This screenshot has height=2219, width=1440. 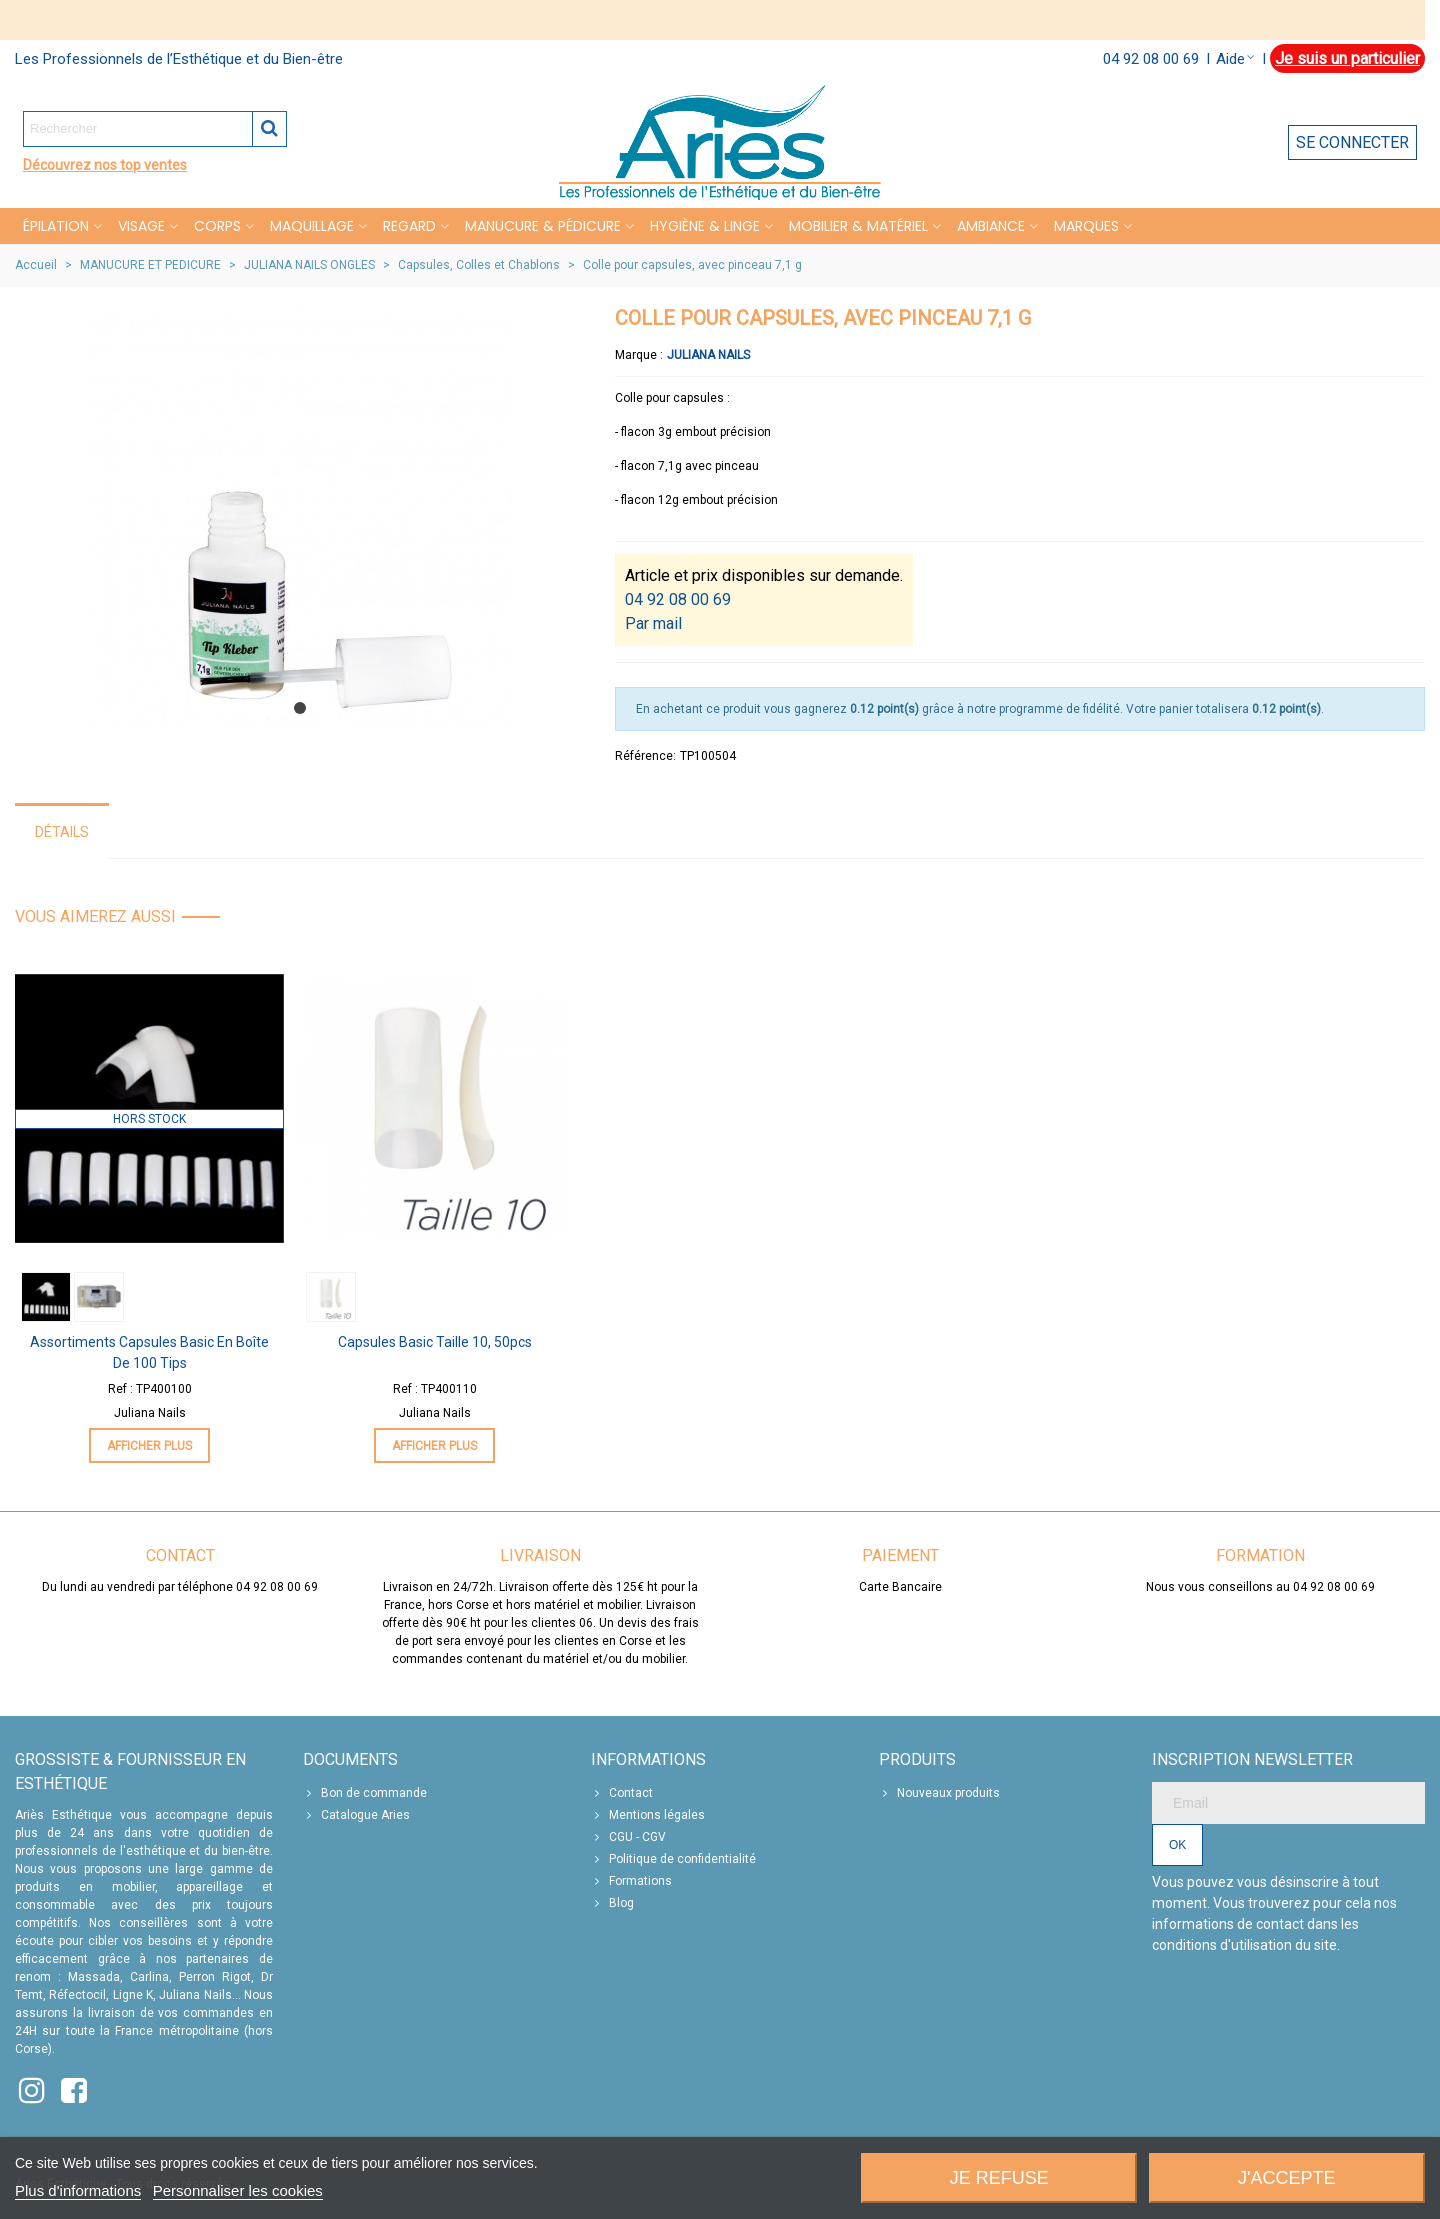 What do you see at coordinates (238, 2190) in the screenshot?
I see `Personnaliser les cookies` at bounding box center [238, 2190].